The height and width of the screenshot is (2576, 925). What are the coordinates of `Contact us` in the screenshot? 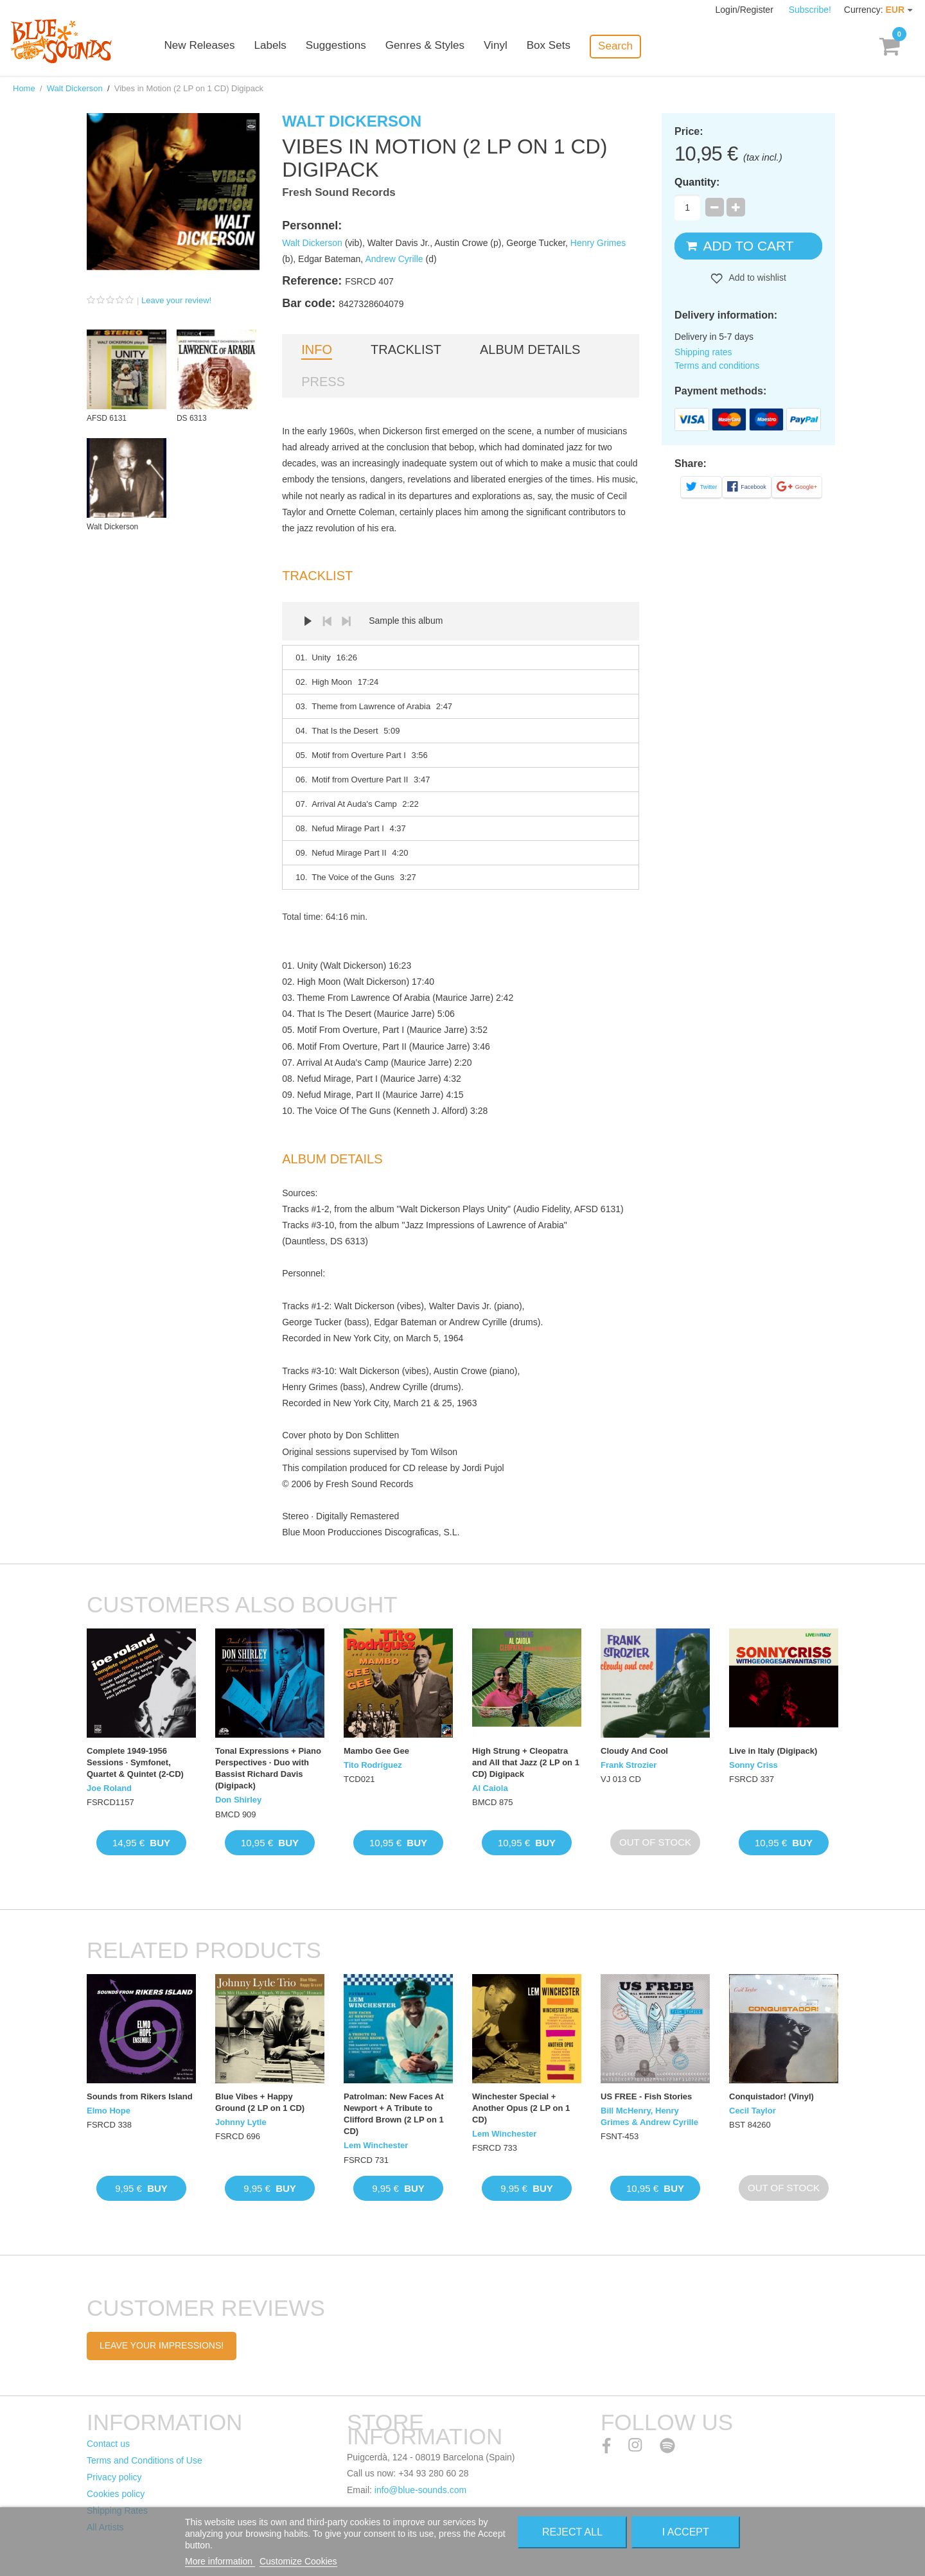 It's located at (108, 2444).